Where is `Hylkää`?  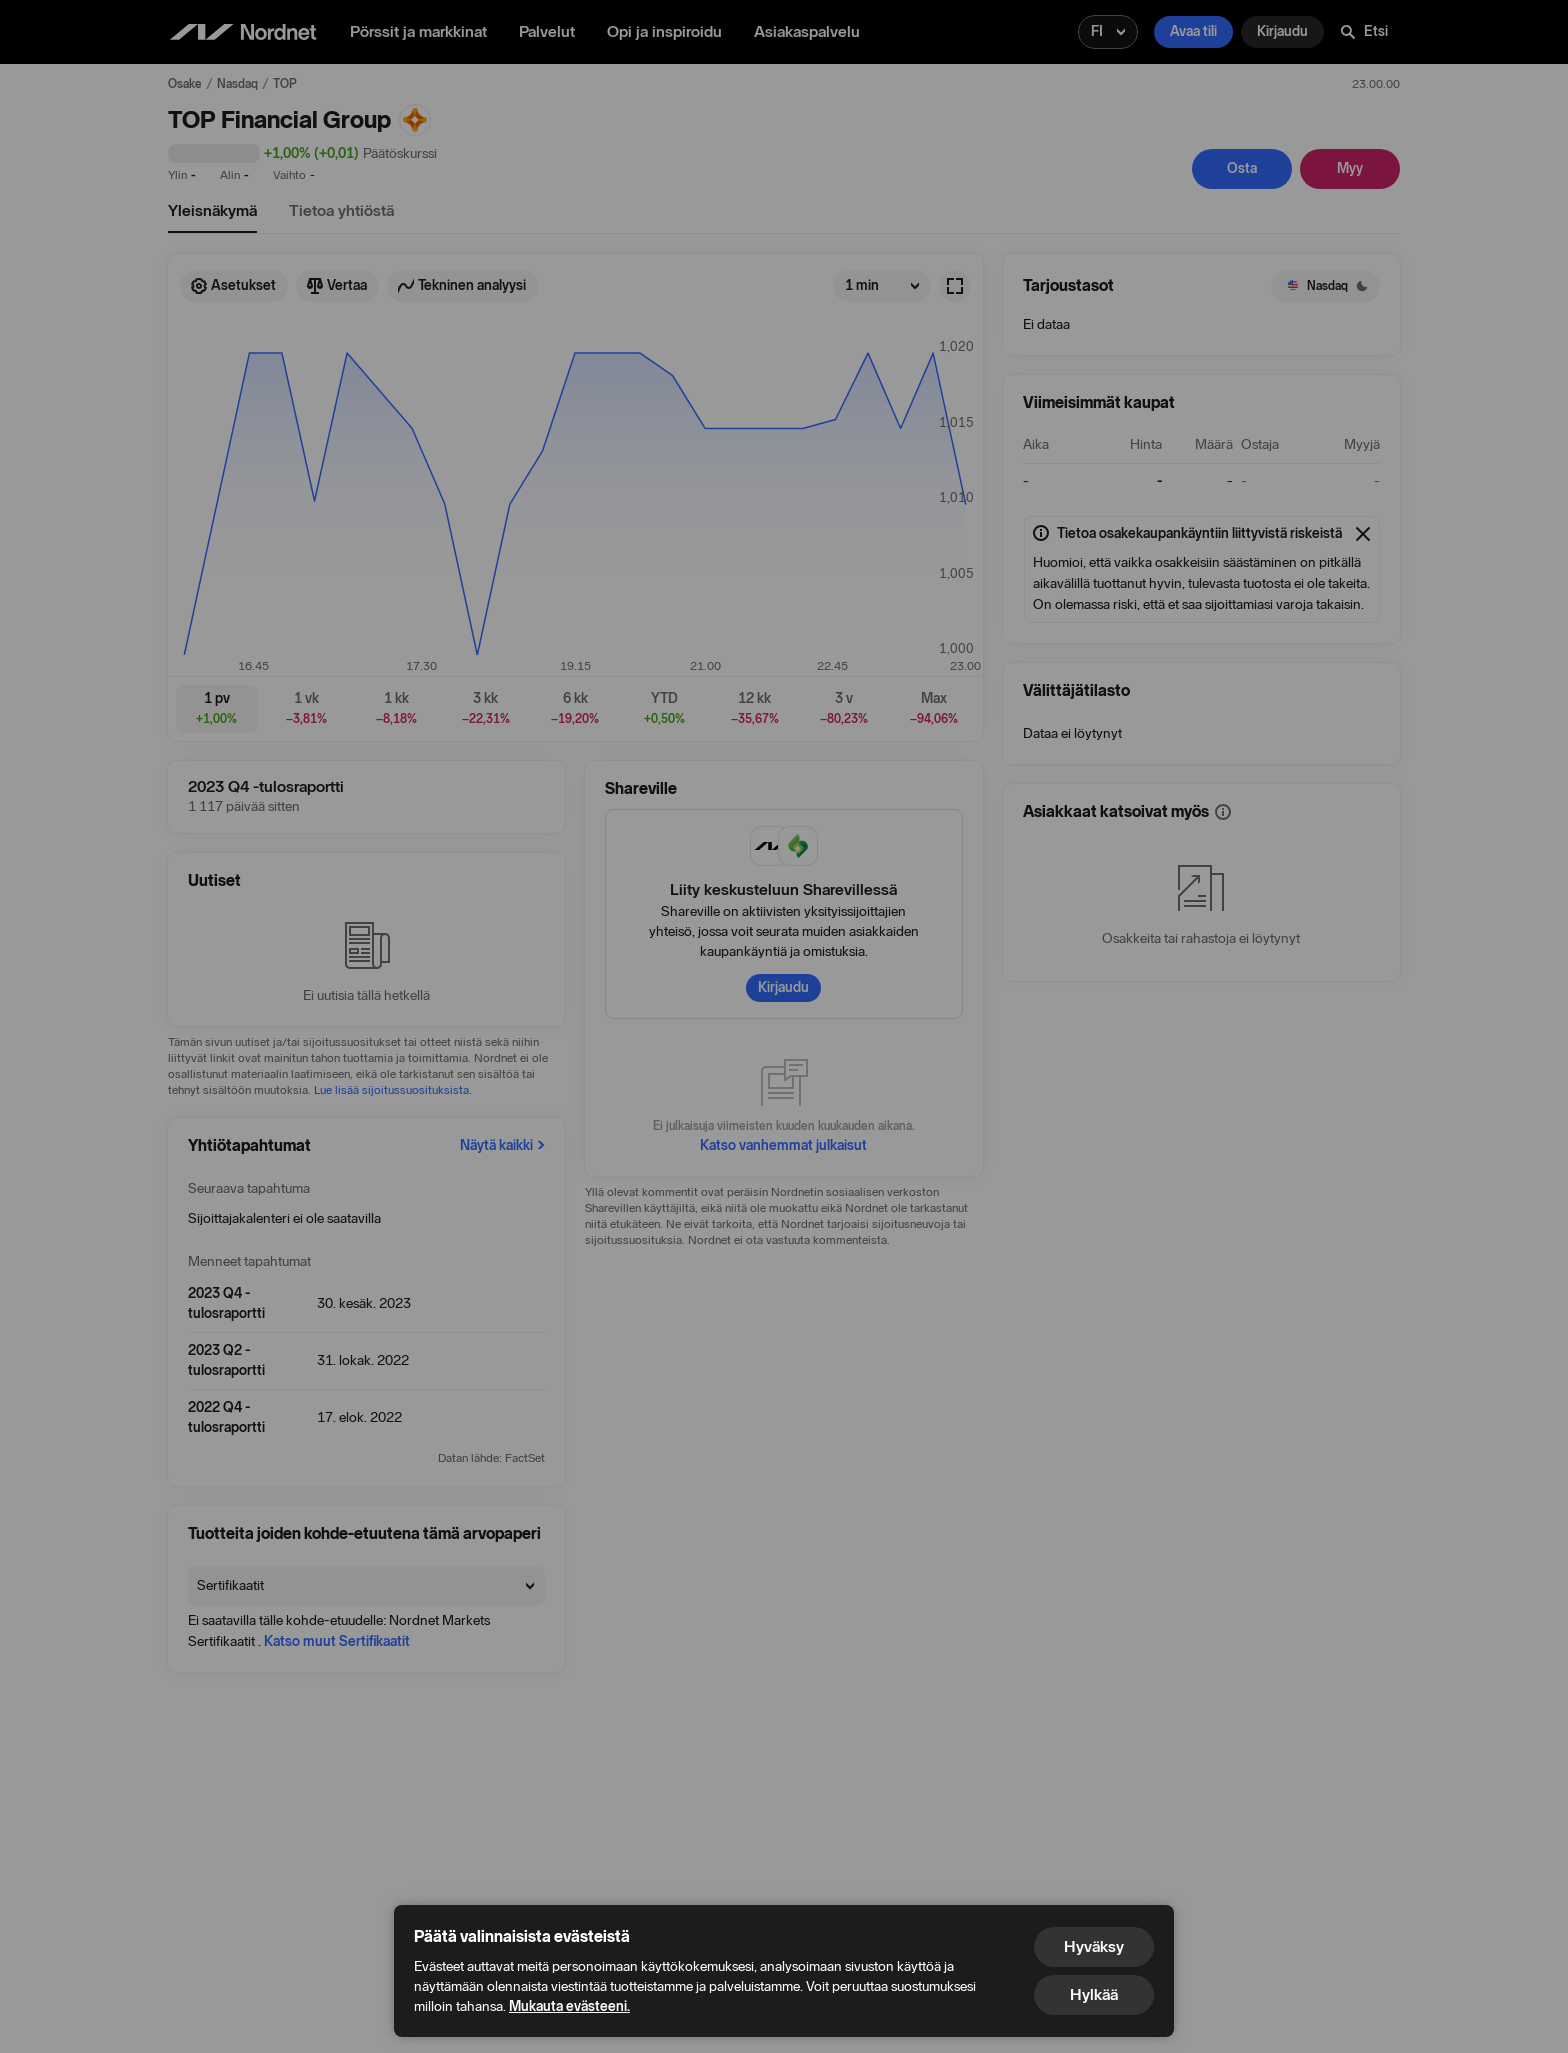 Hylkää is located at coordinates (1094, 1994).